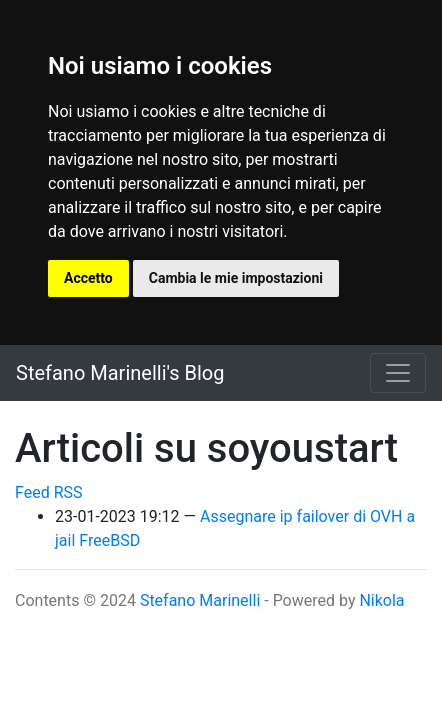 Image resolution: width=442 pixels, height=720 pixels. I want to click on Nikola, so click(381, 600).